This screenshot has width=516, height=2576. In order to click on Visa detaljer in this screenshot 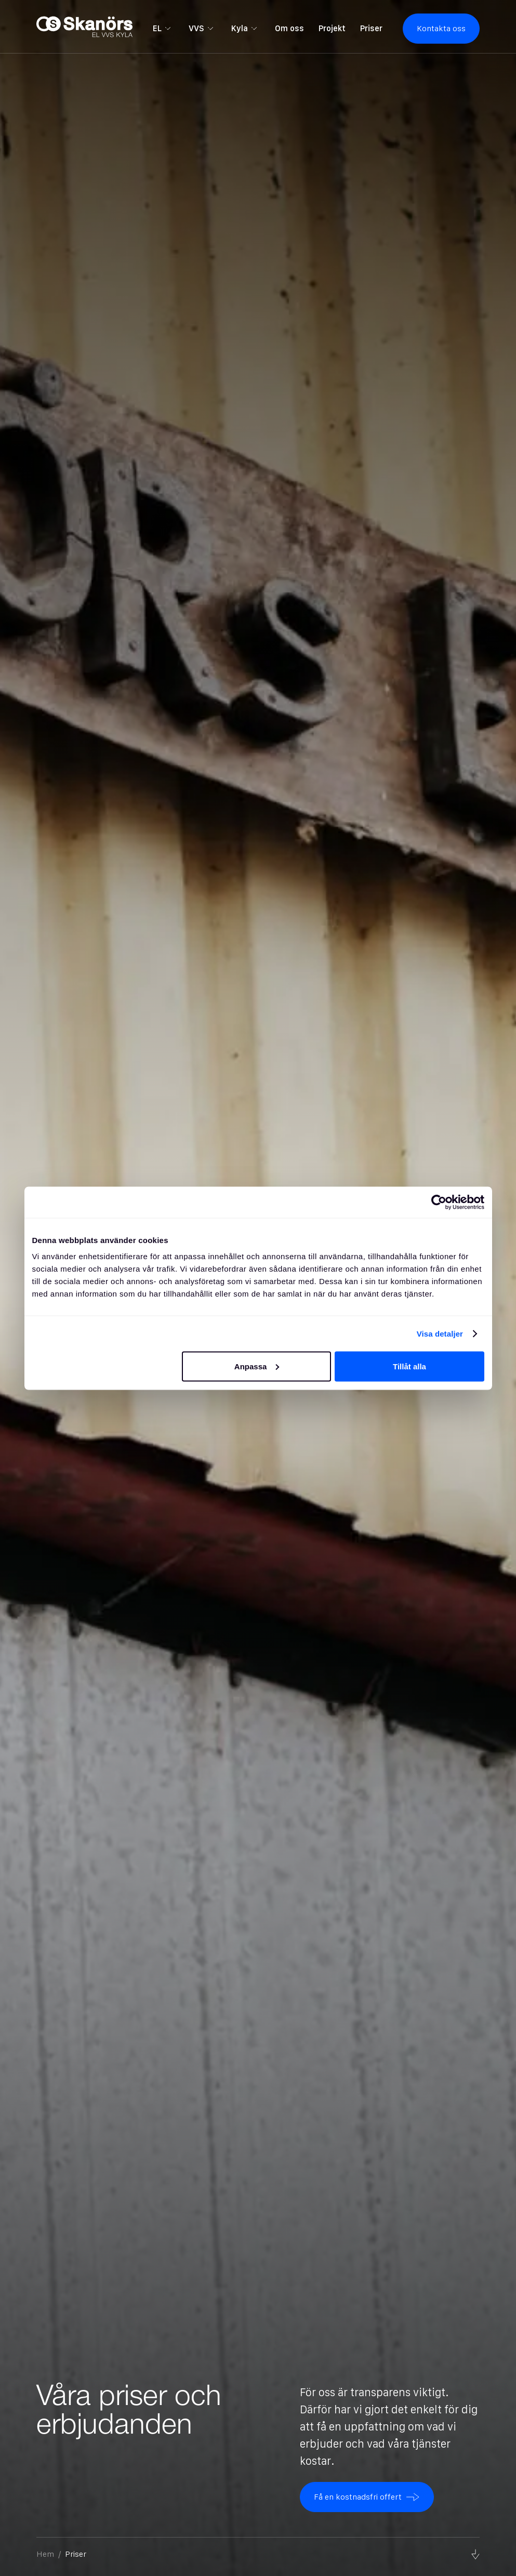, I will do `click(440, 1333)`.